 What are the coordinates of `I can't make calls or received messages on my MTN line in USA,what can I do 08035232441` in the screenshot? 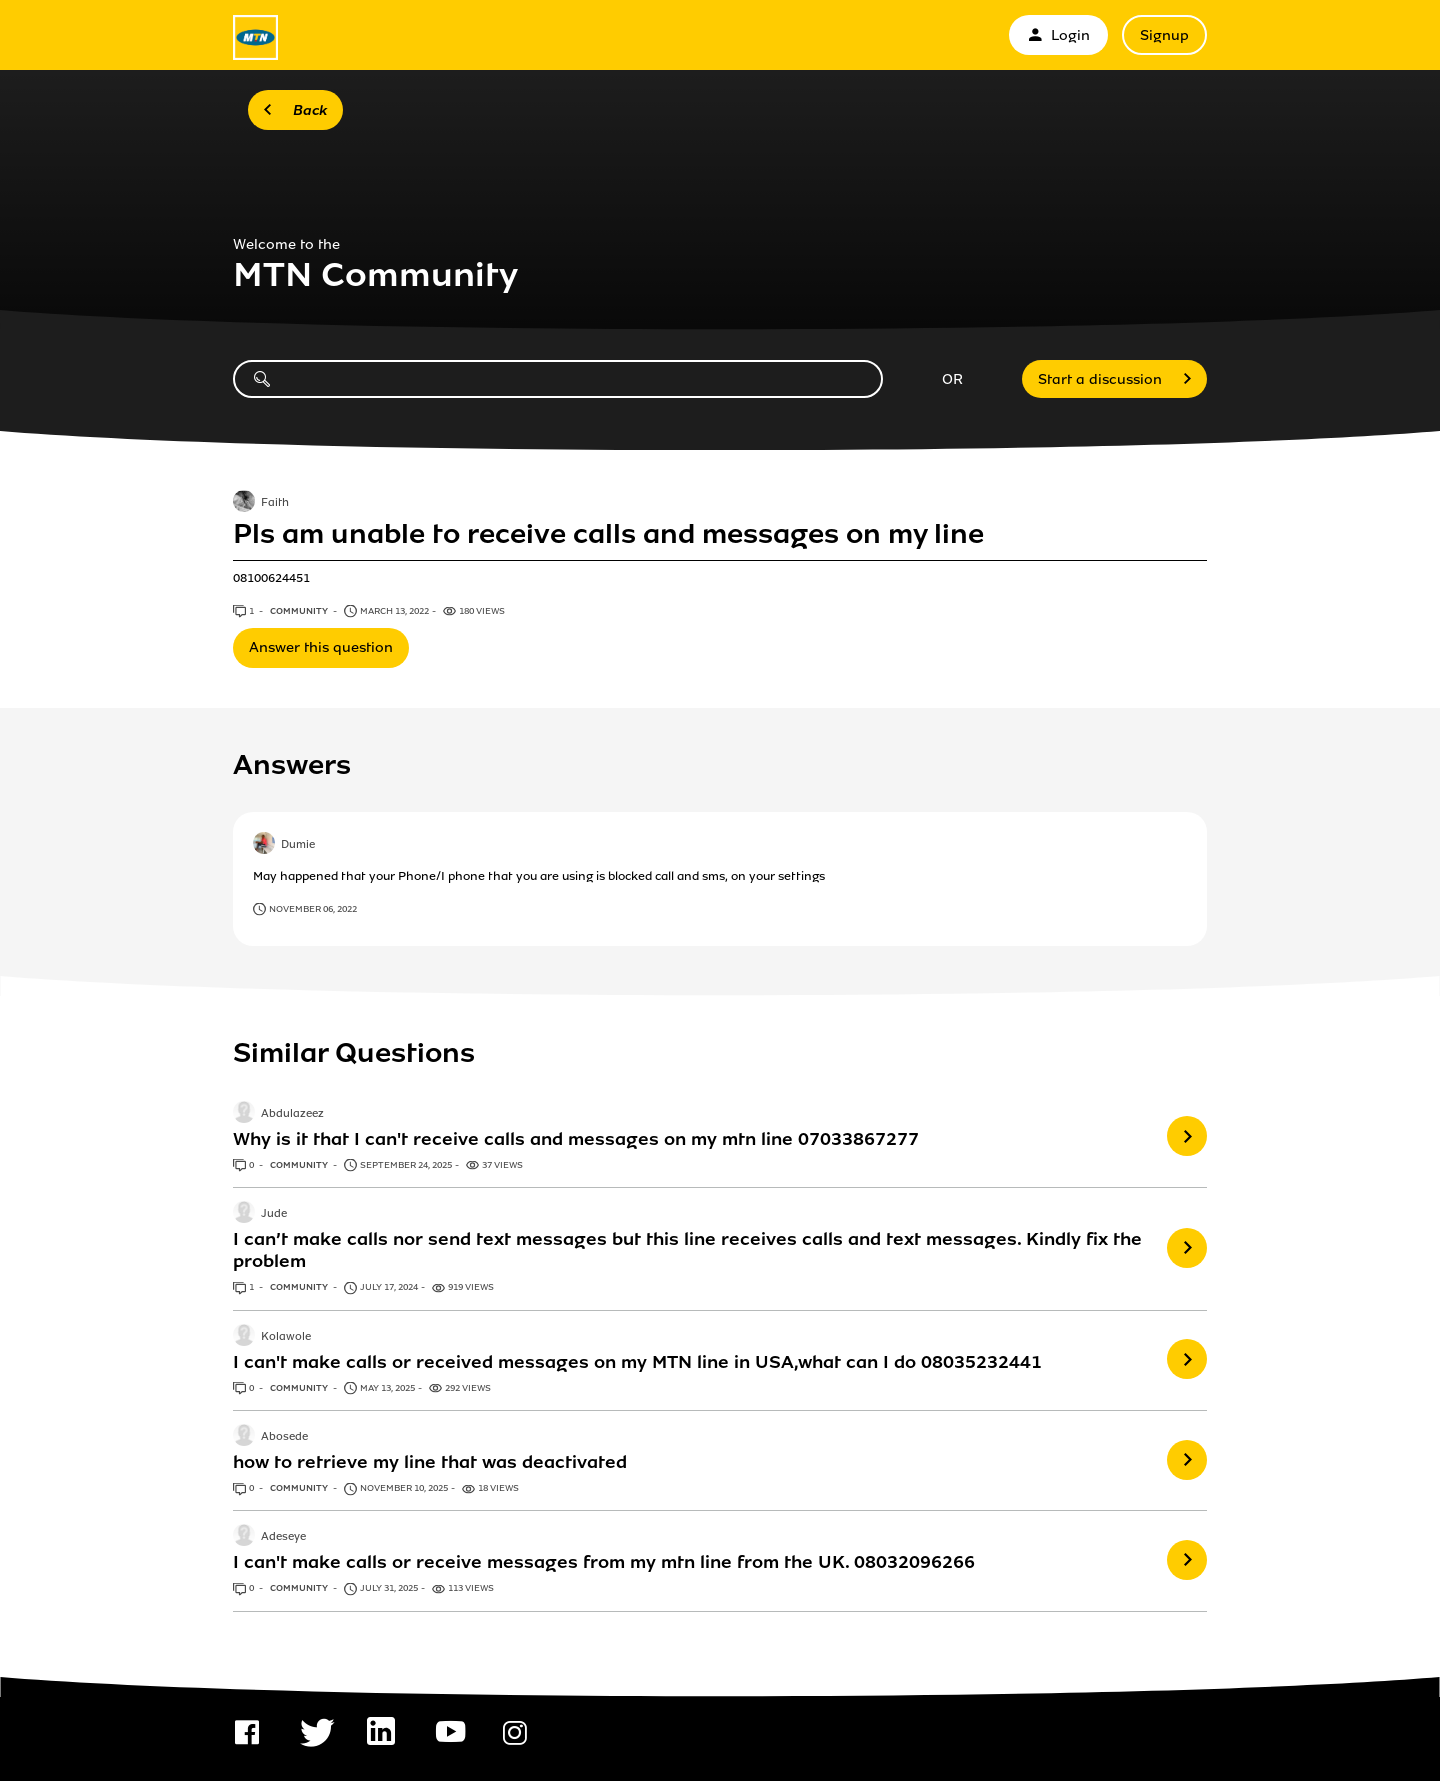 It's located at (637, 1362).